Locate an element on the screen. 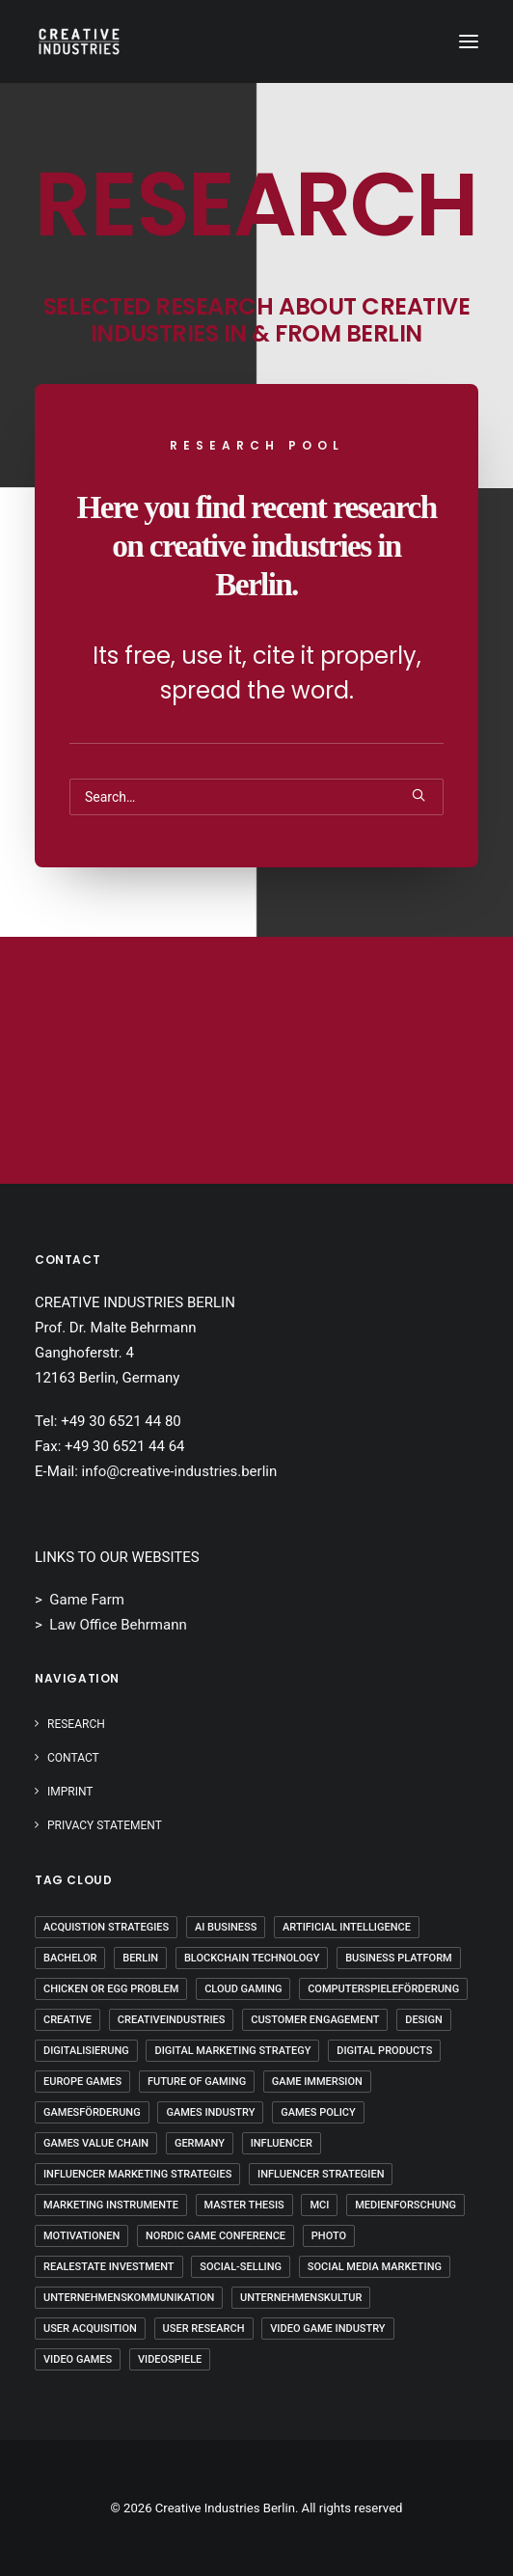  Creative [Creative (10 Einträge)] is located at coordinates (67, 2020).